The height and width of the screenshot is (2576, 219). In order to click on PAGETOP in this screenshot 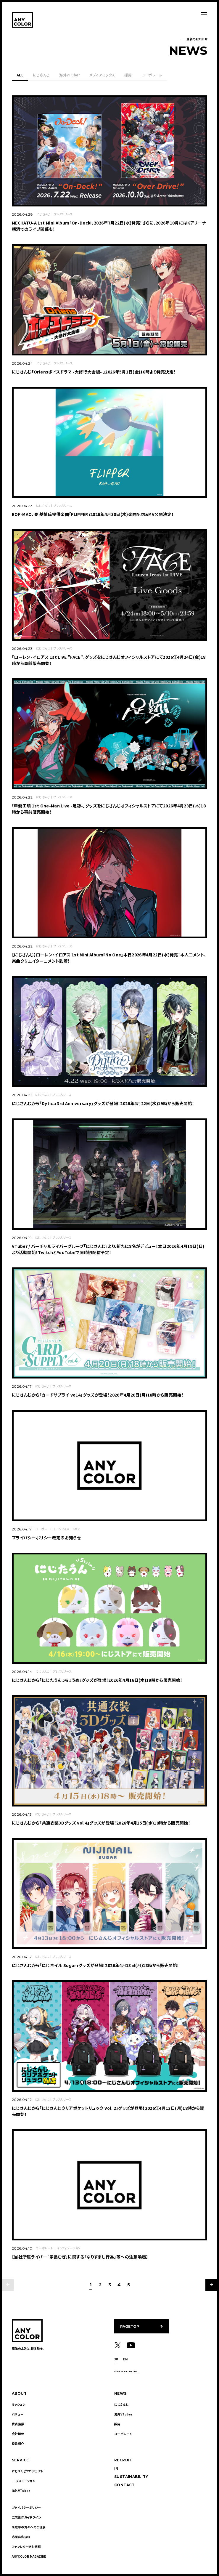, I will do `click(129, 2326)`.